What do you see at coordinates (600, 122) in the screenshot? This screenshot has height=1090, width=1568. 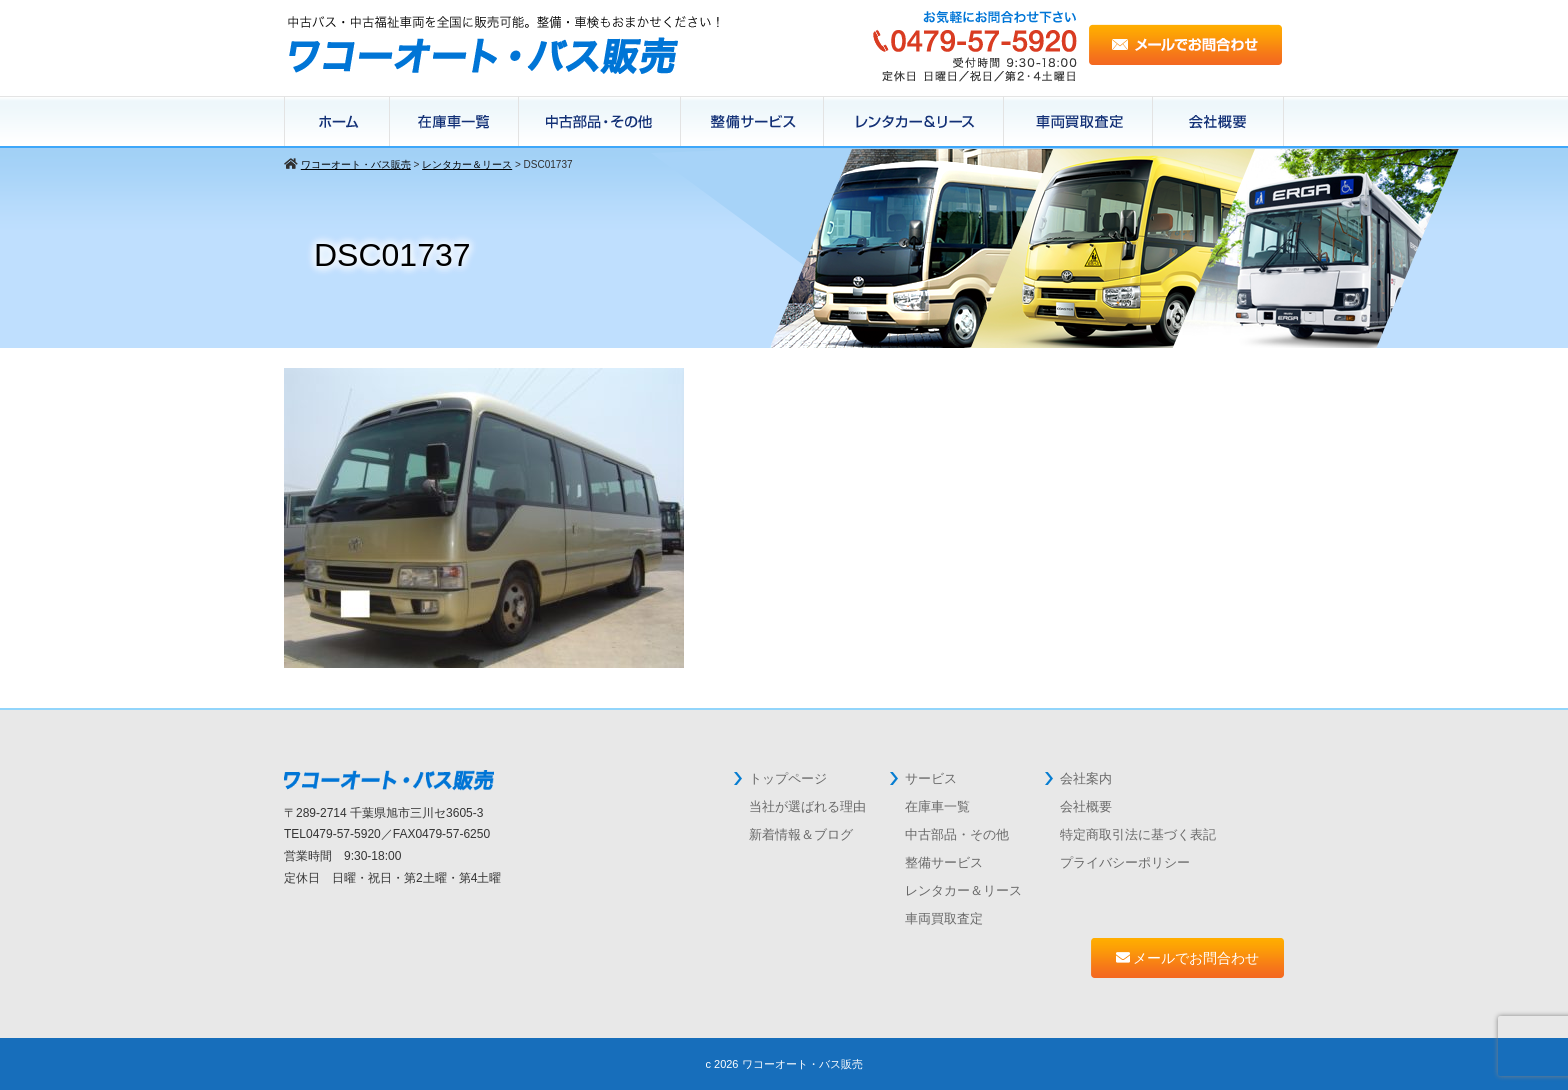 I see `在庫パーツ一覧` at bounding box center [600, 122].